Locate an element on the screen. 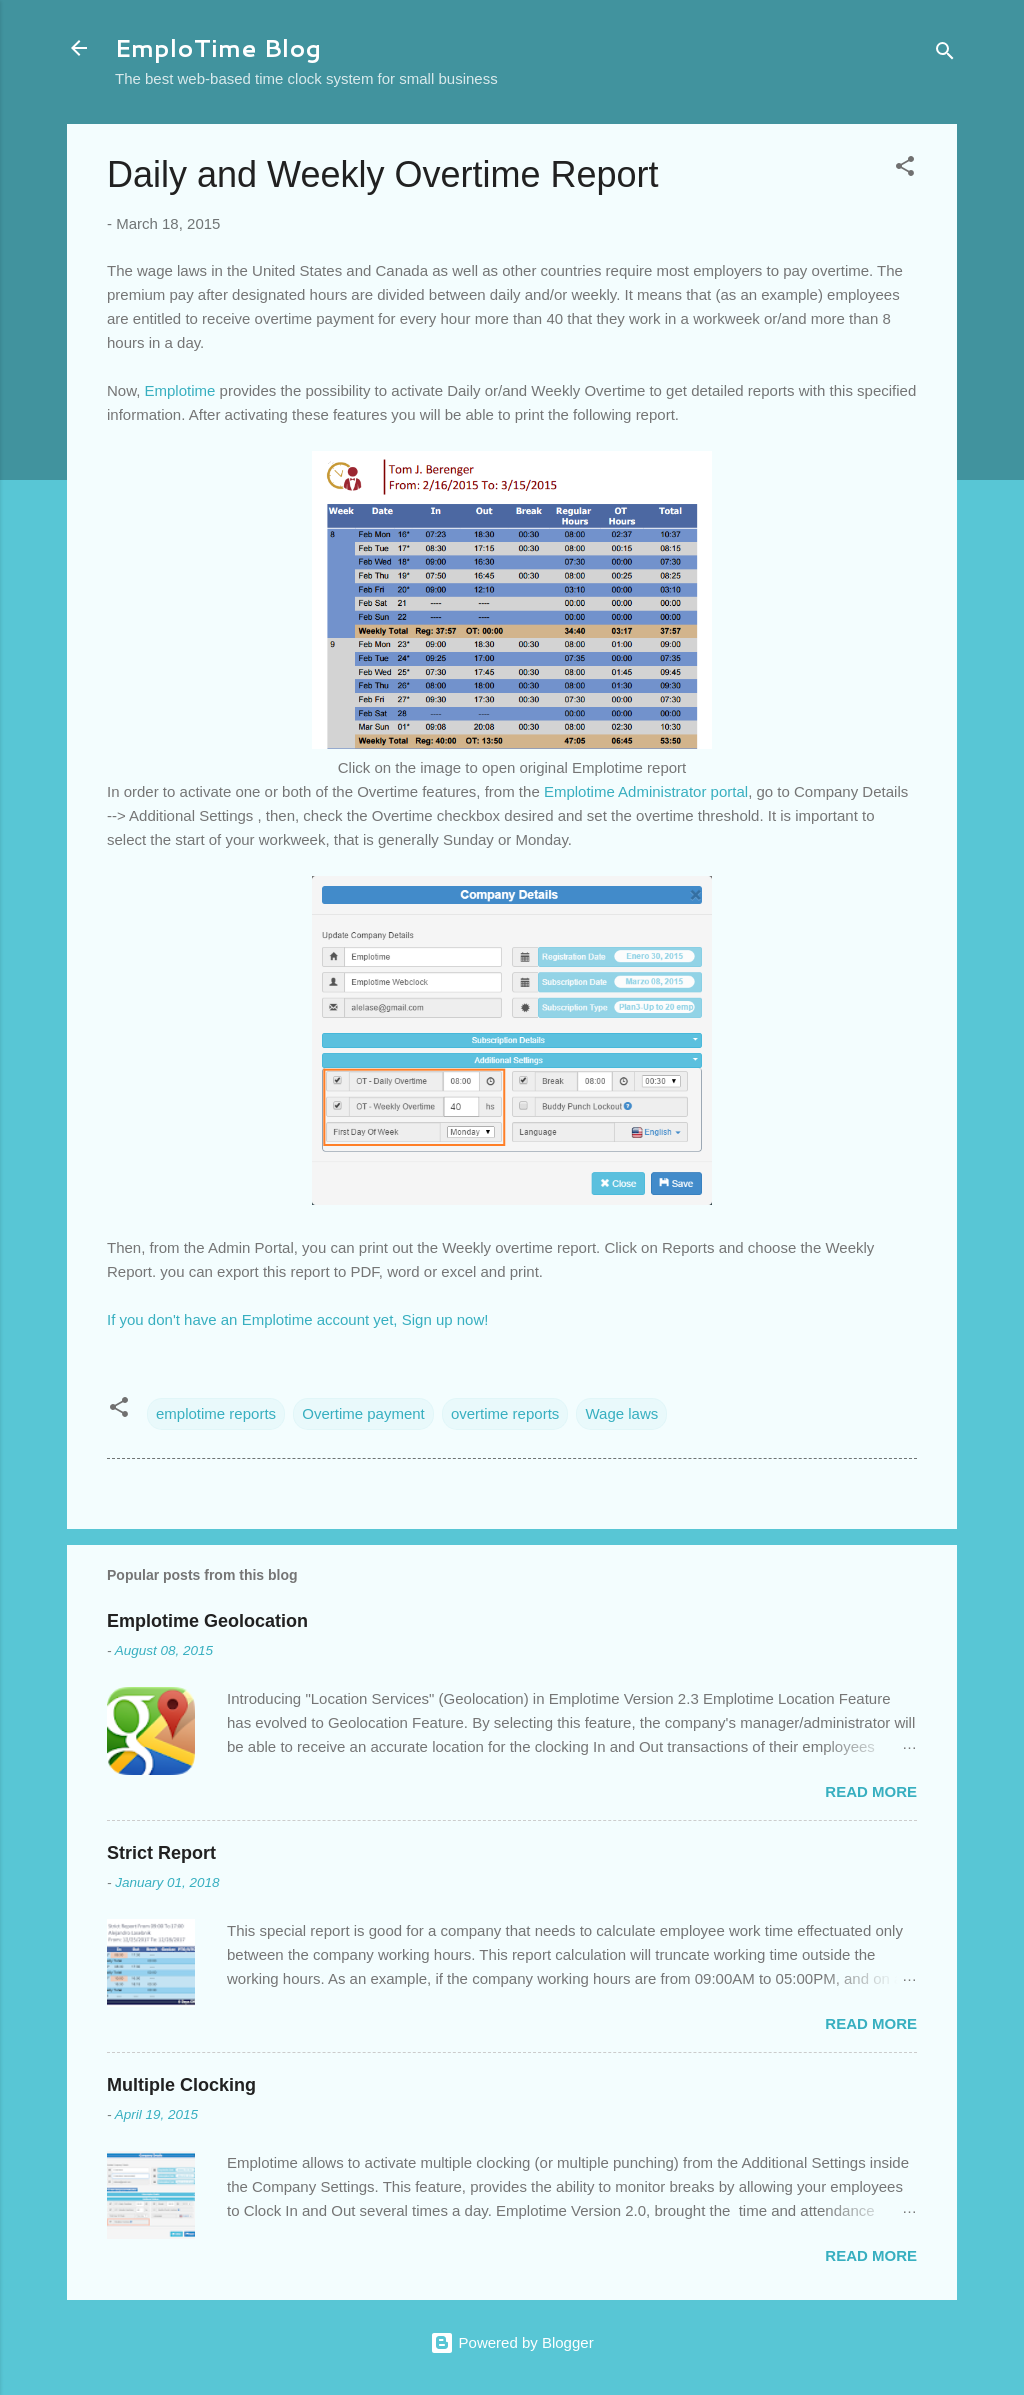 The width and height of the screenshot is (1024, 2395). [Search] is located at coordinates (945, 54).